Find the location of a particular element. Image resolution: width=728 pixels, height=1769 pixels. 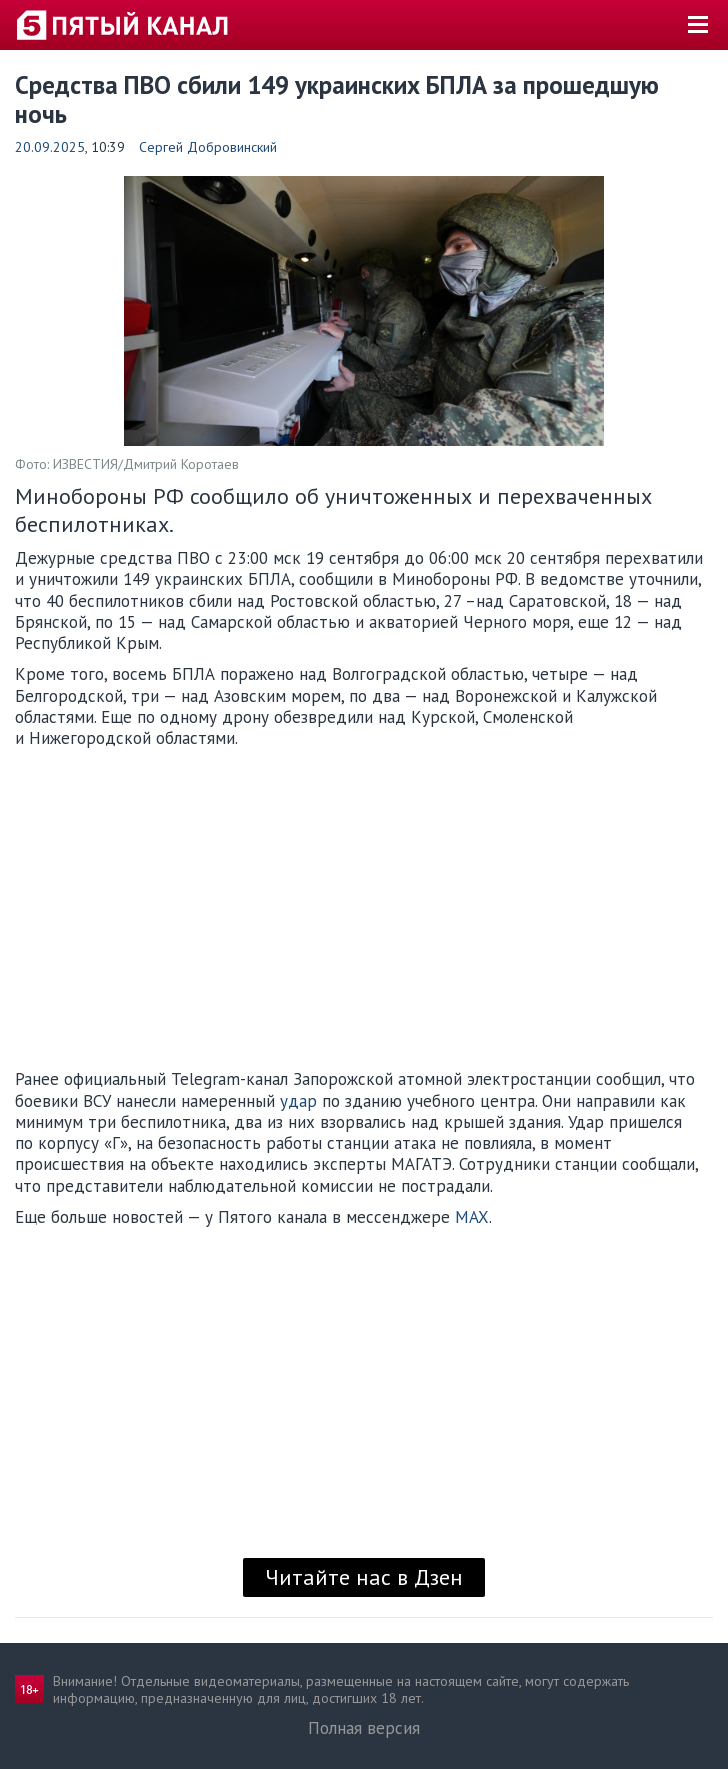

Читайте нас в Дзен is located at coordinates (364, 1577).